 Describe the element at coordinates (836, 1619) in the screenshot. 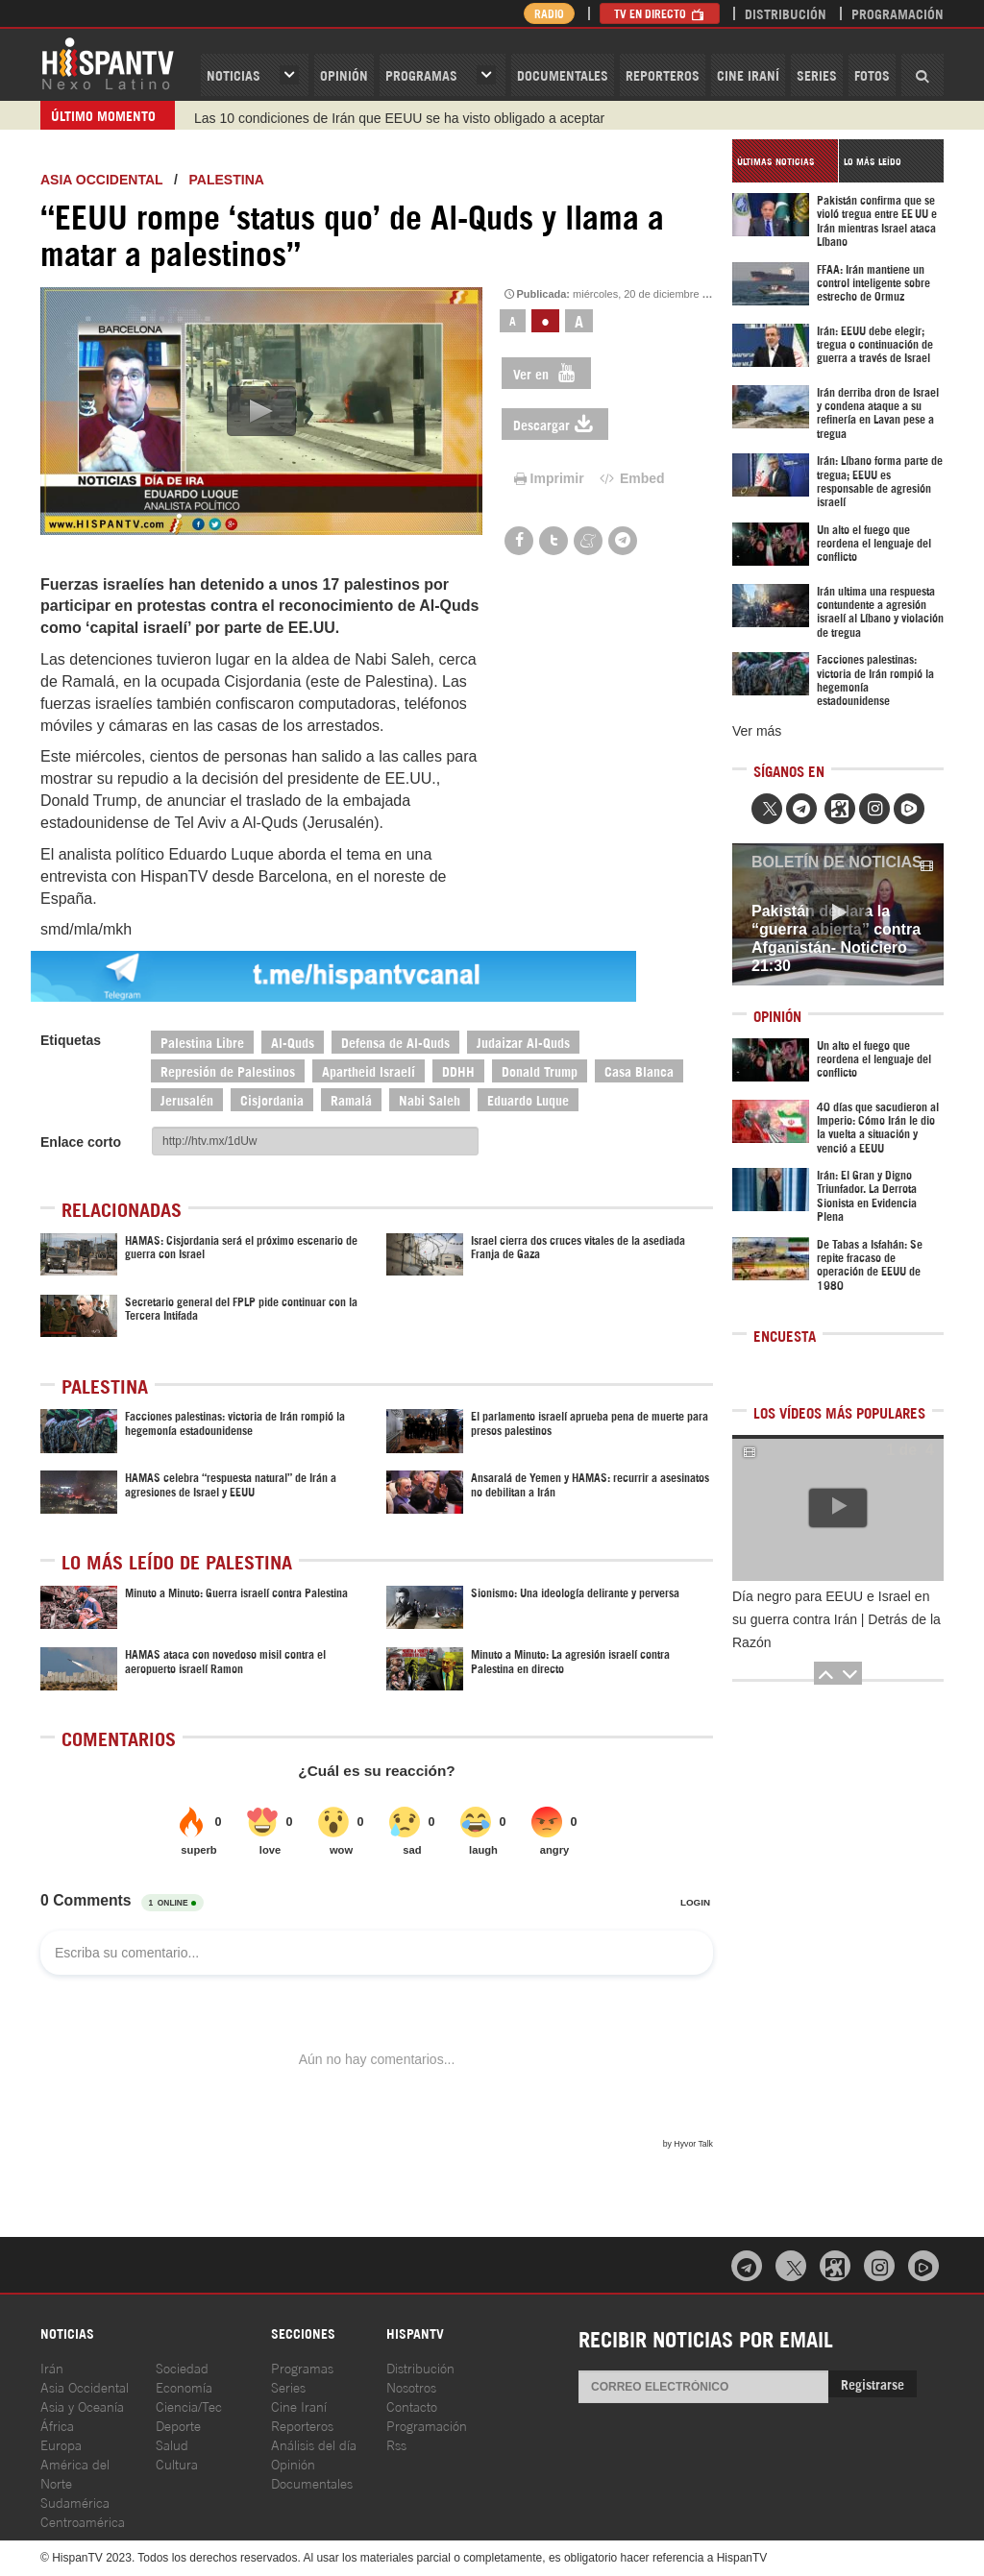

I see `Día negro para EEUU e Israel en su guerra contra Irán | Detrás de la Razón` at that location.